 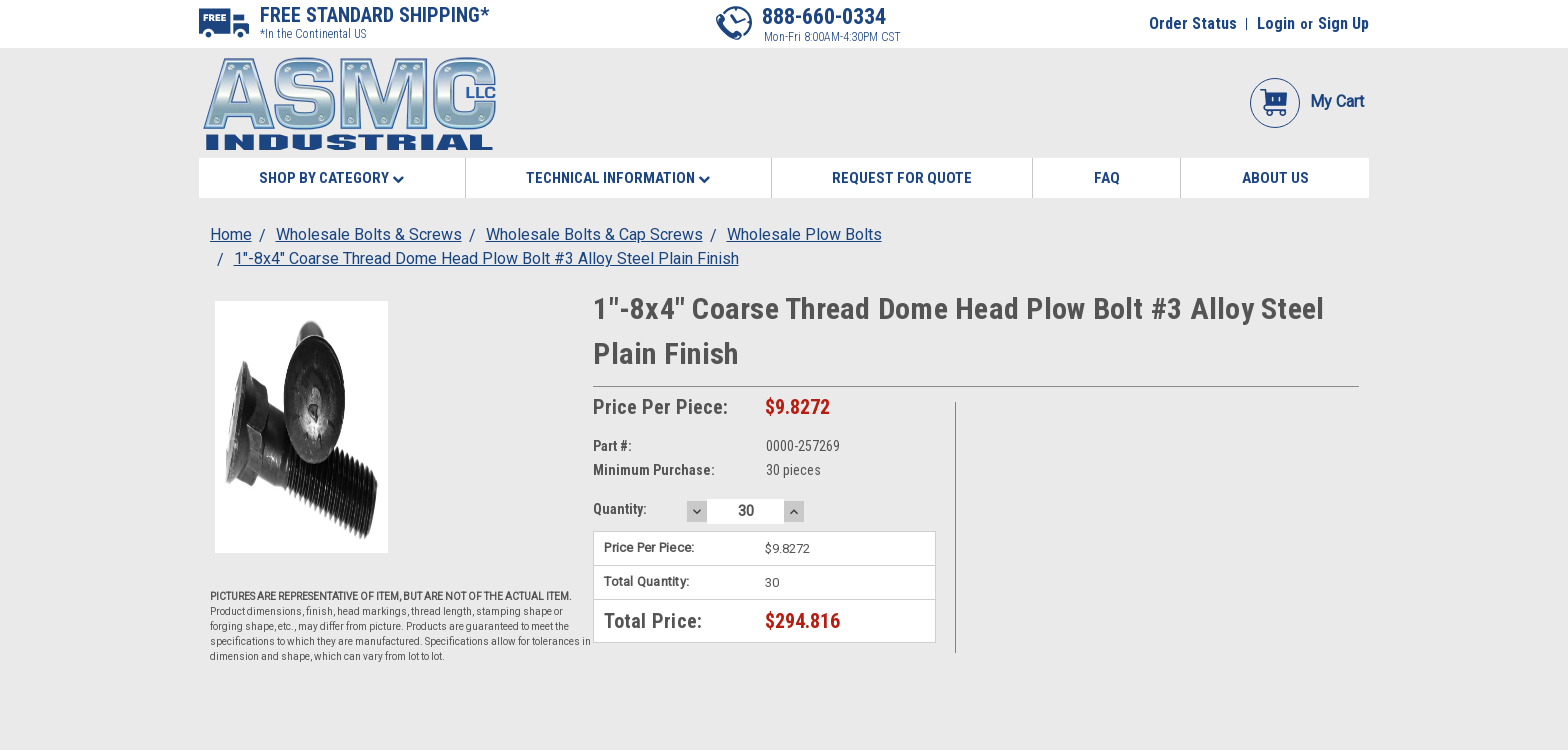 I want to click on Order Status, so click(x=1193, y=23).